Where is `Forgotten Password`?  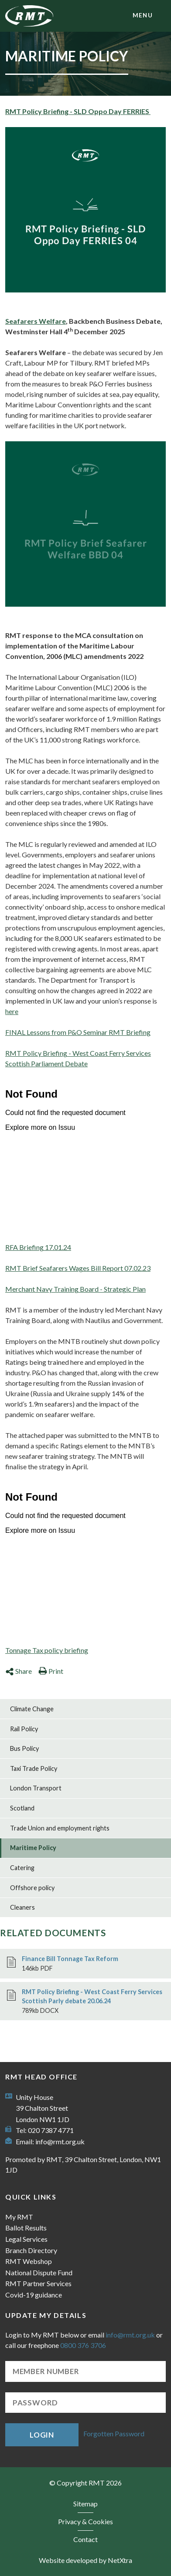 Forgotten Password is located at coordinates (113, 2434).